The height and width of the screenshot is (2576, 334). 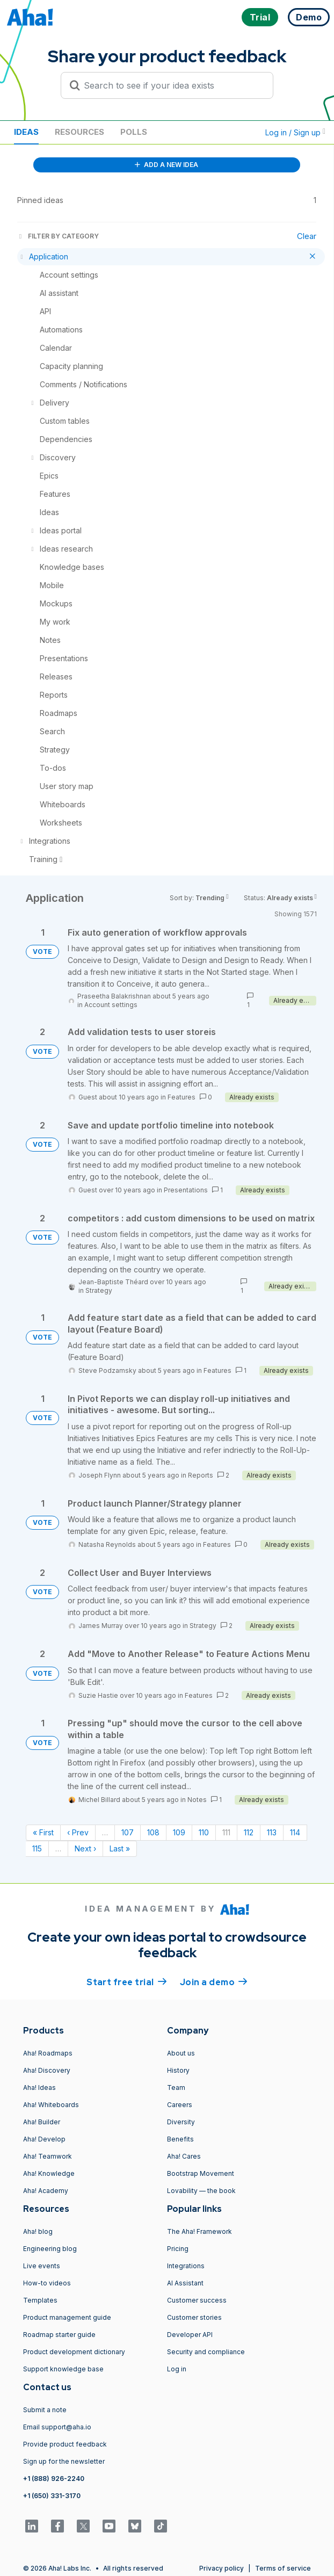 I want to click on ADD A NEW IDEA, so click(x=166, y=165).